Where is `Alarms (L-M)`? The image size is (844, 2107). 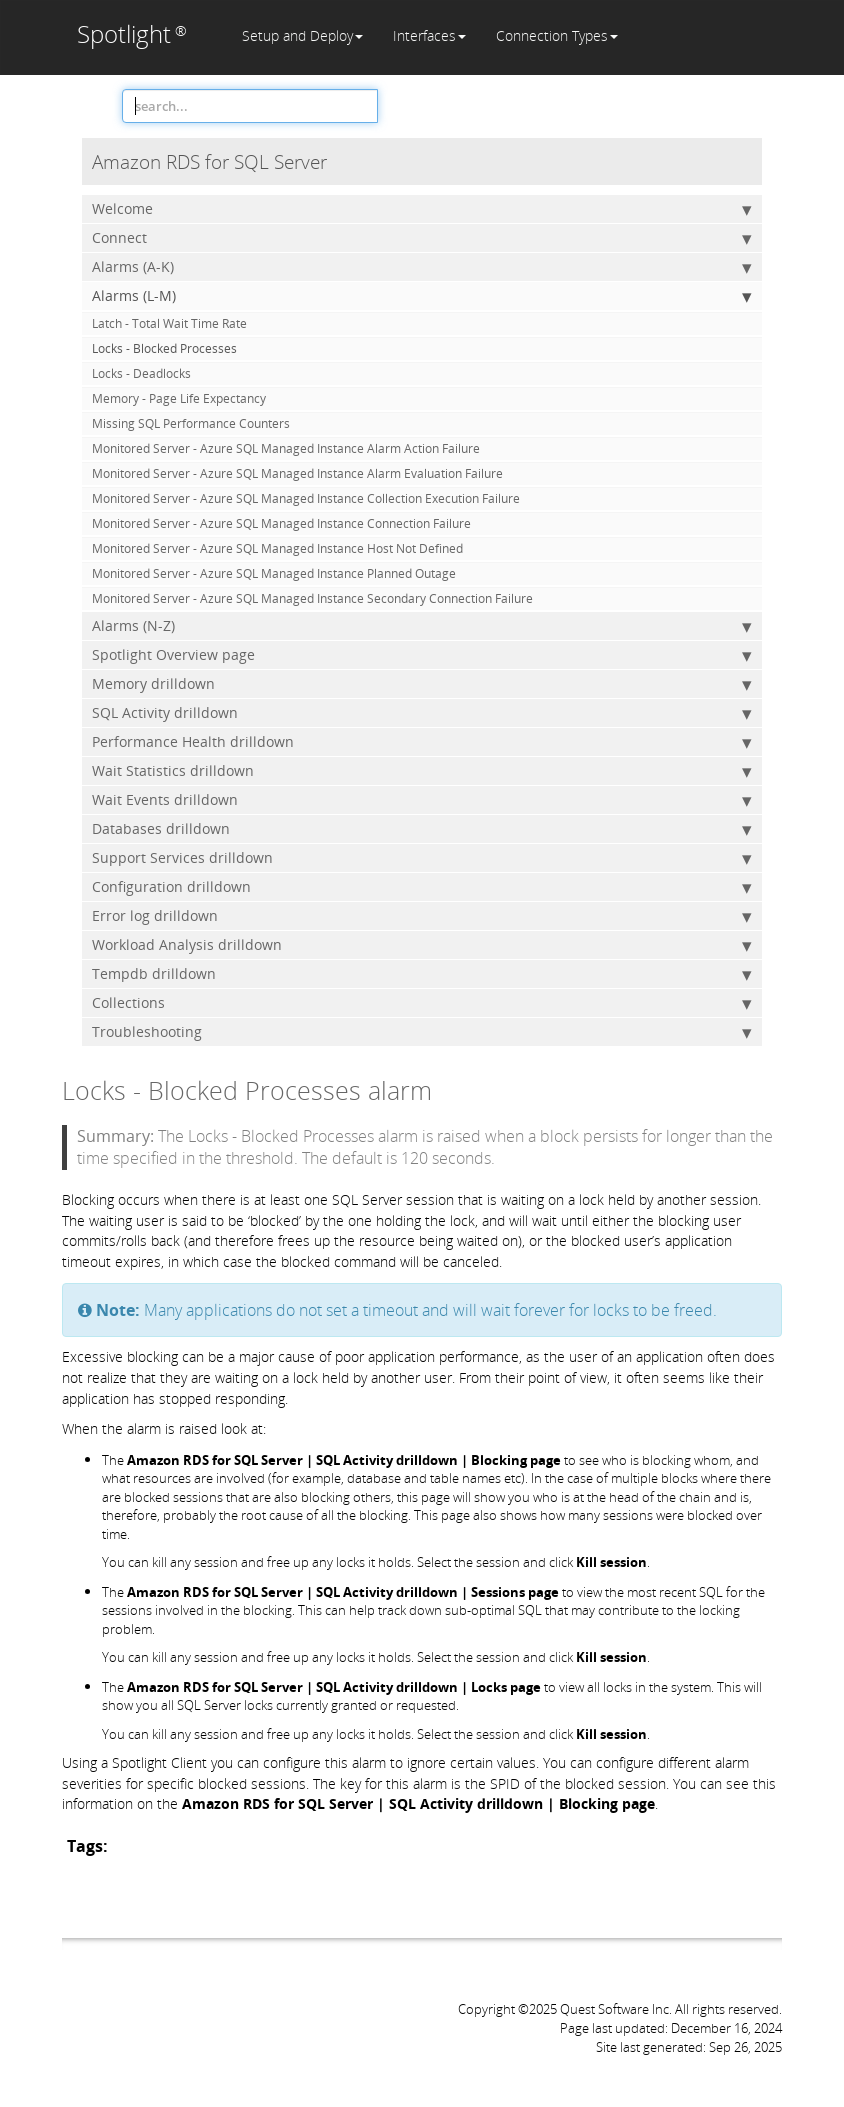 Alarms (L-M) is located at coordinates (422, 296).